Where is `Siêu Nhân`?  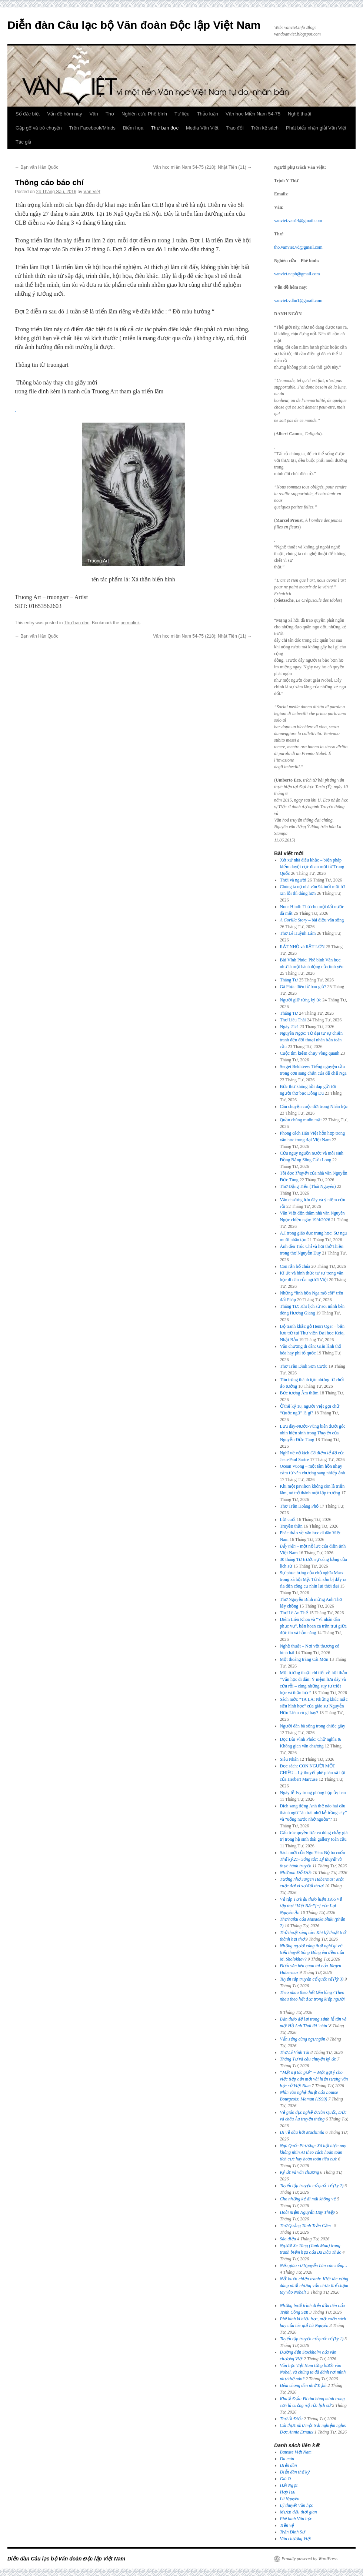 Siêu Nhân is located at coordinates (289, 1759).